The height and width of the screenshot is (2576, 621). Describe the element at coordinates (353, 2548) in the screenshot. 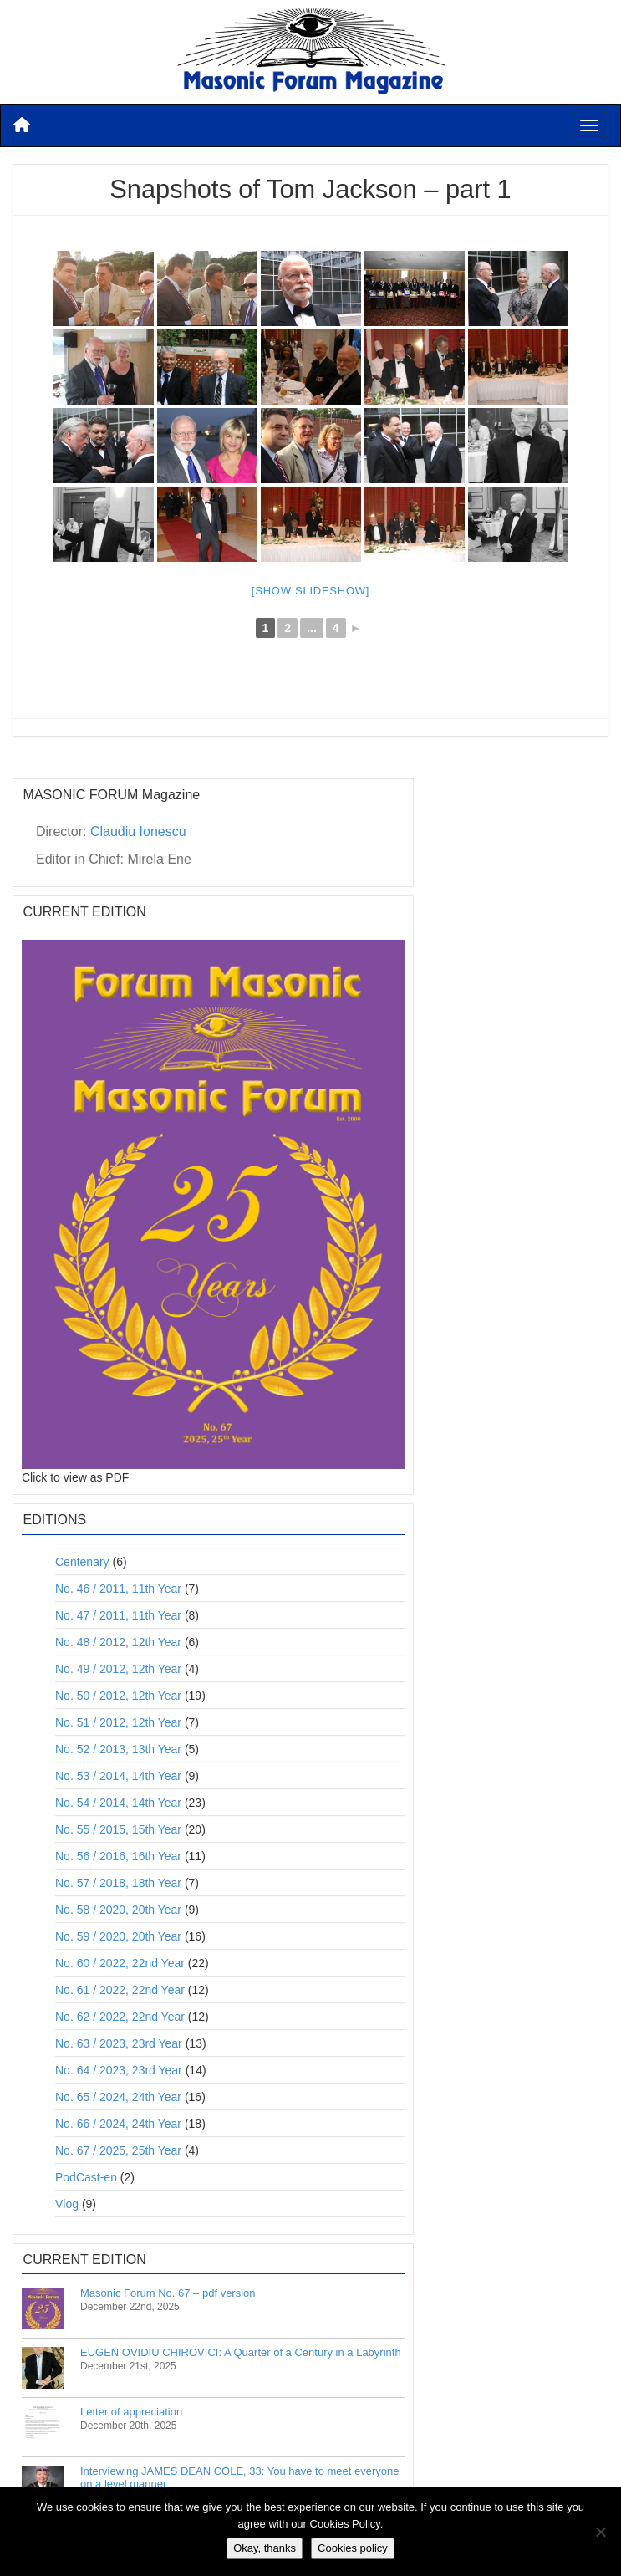

I see `Cookies policy` at that location.